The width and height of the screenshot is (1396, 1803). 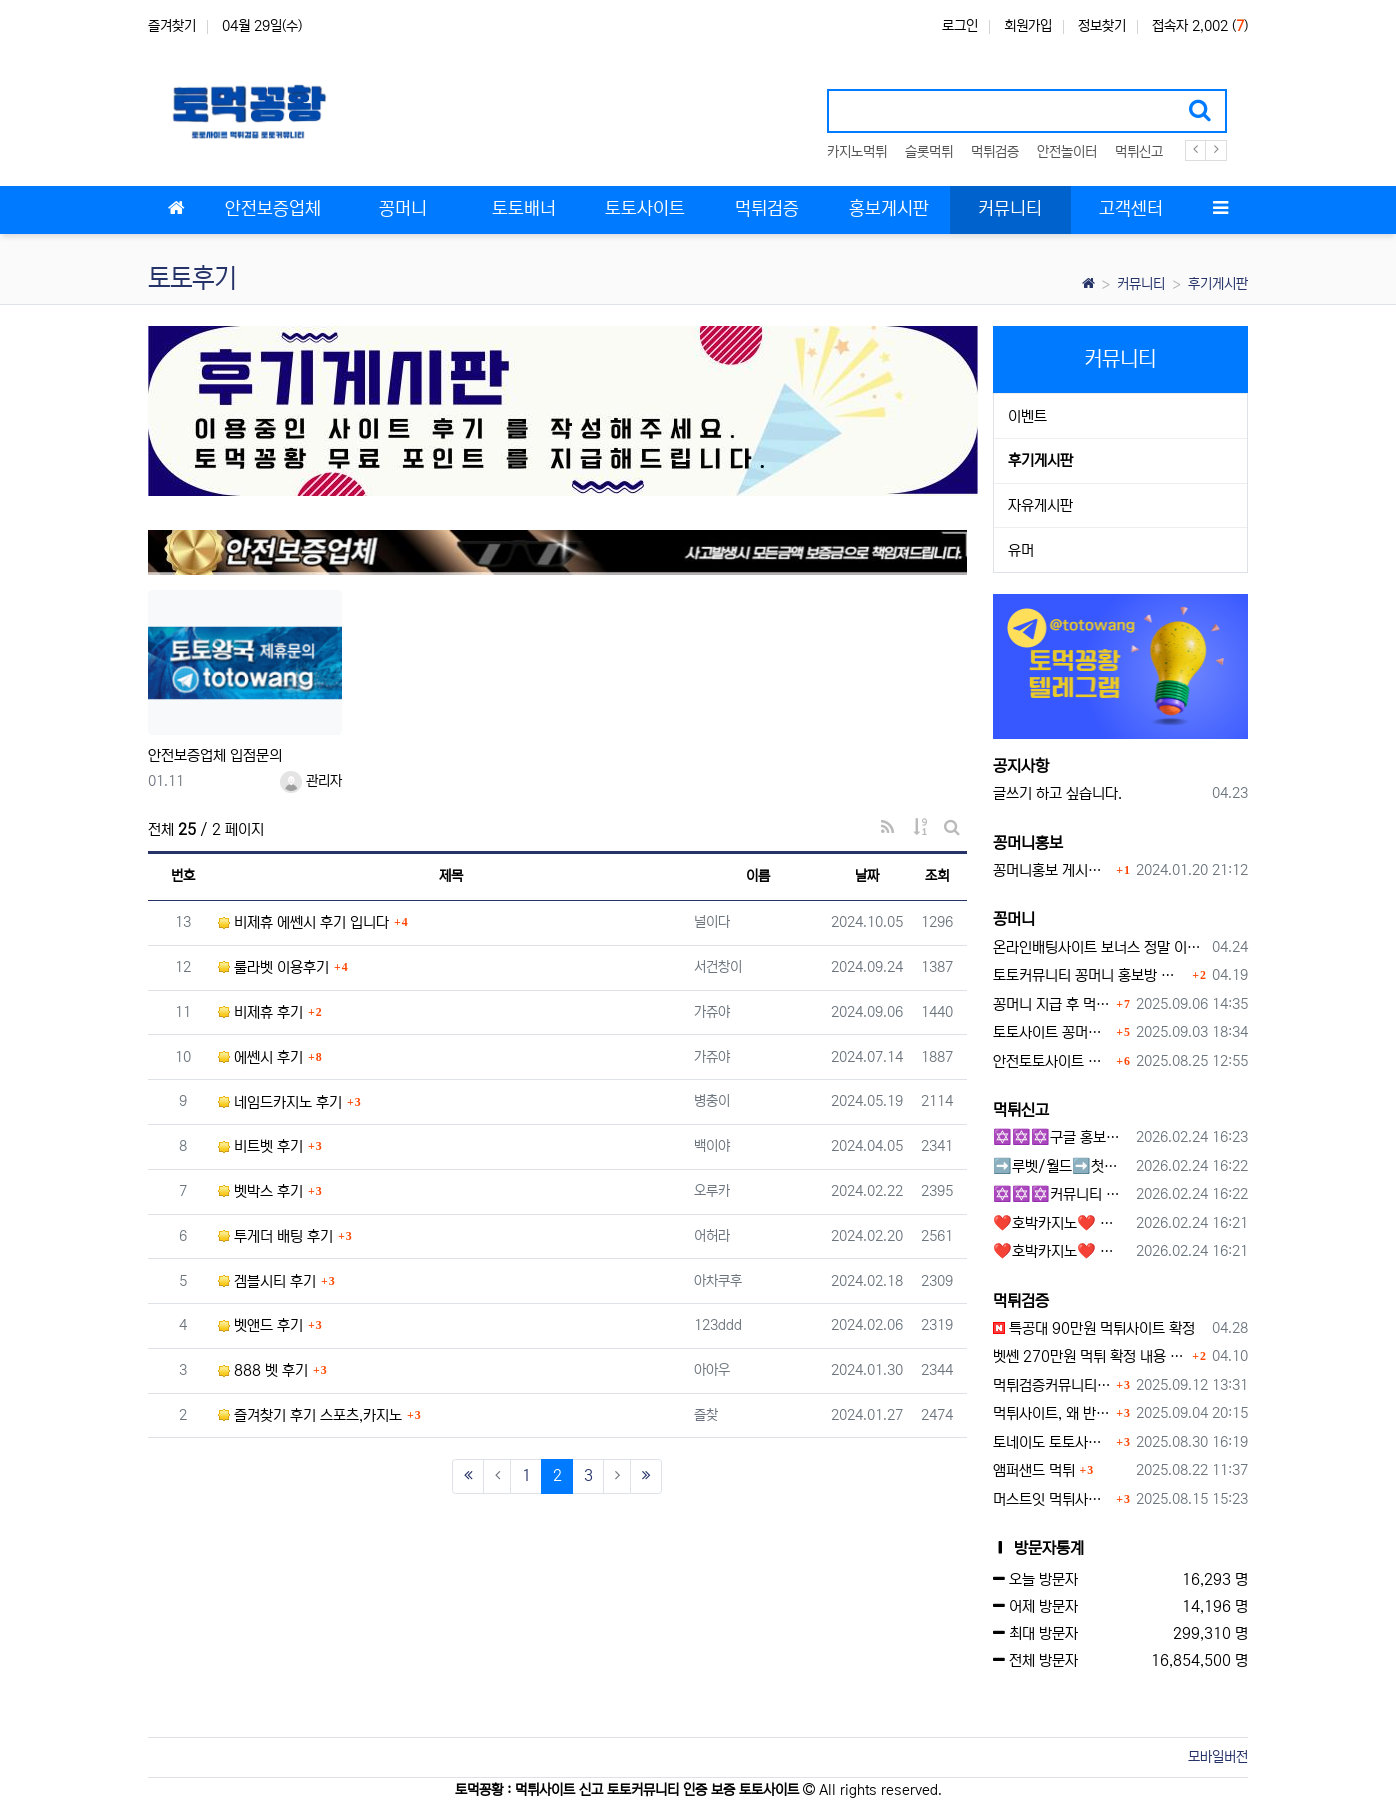 What do you see at coordinates (1027, 416) in the screenshot?
I see `이벤트` at bounding box center [1027, 416].